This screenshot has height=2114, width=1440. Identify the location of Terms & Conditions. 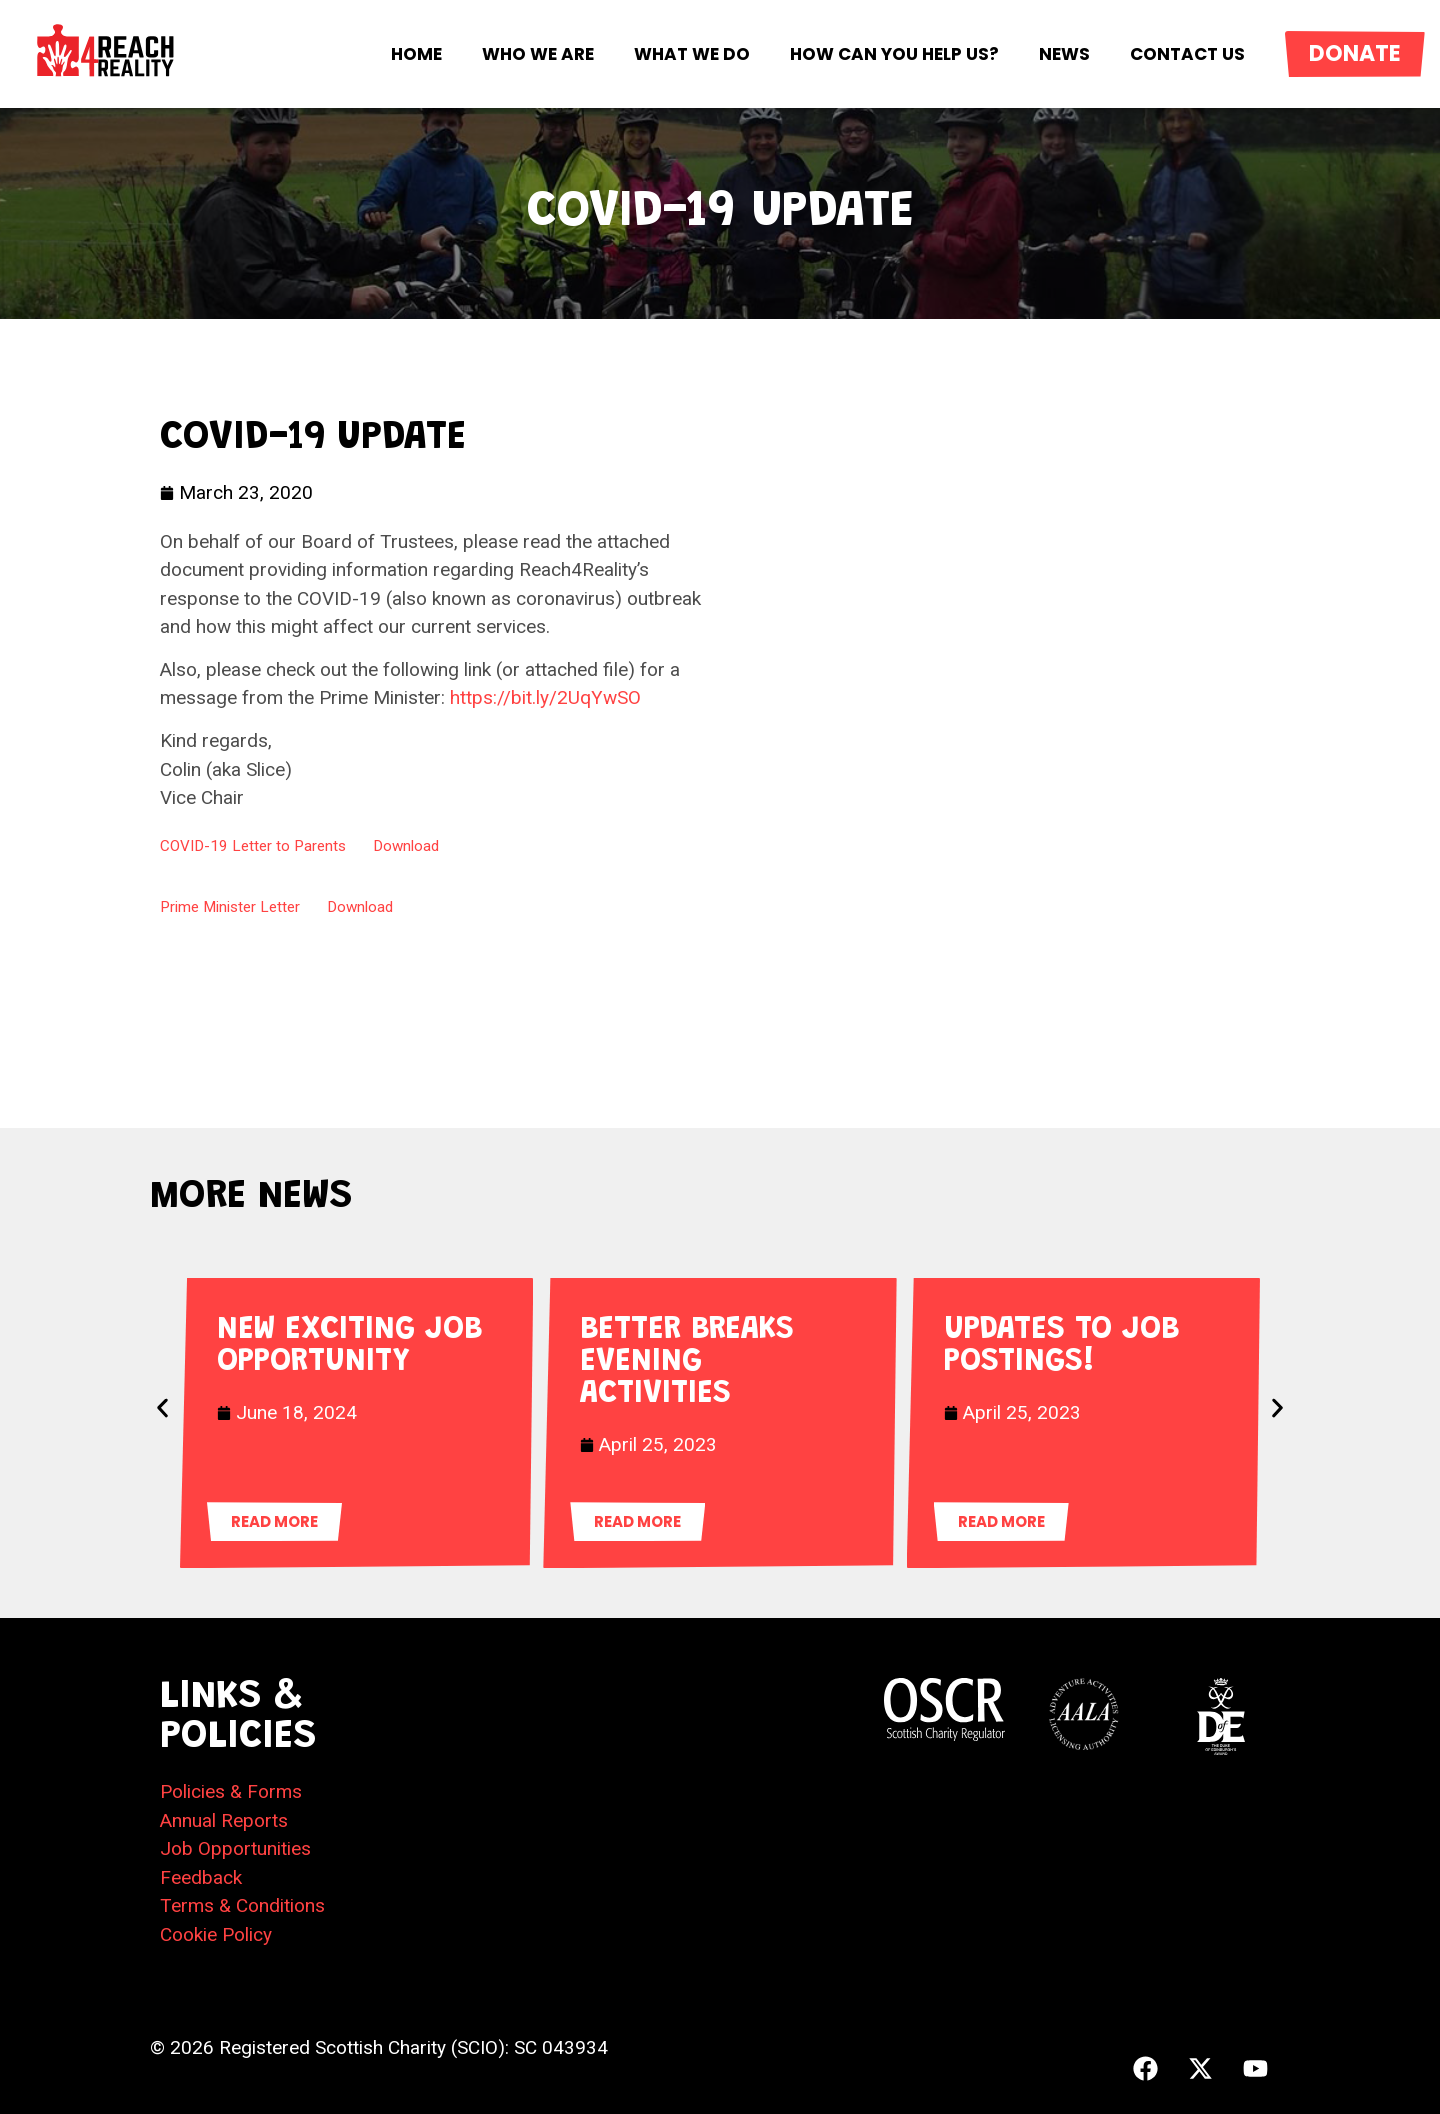
(242, 1905).